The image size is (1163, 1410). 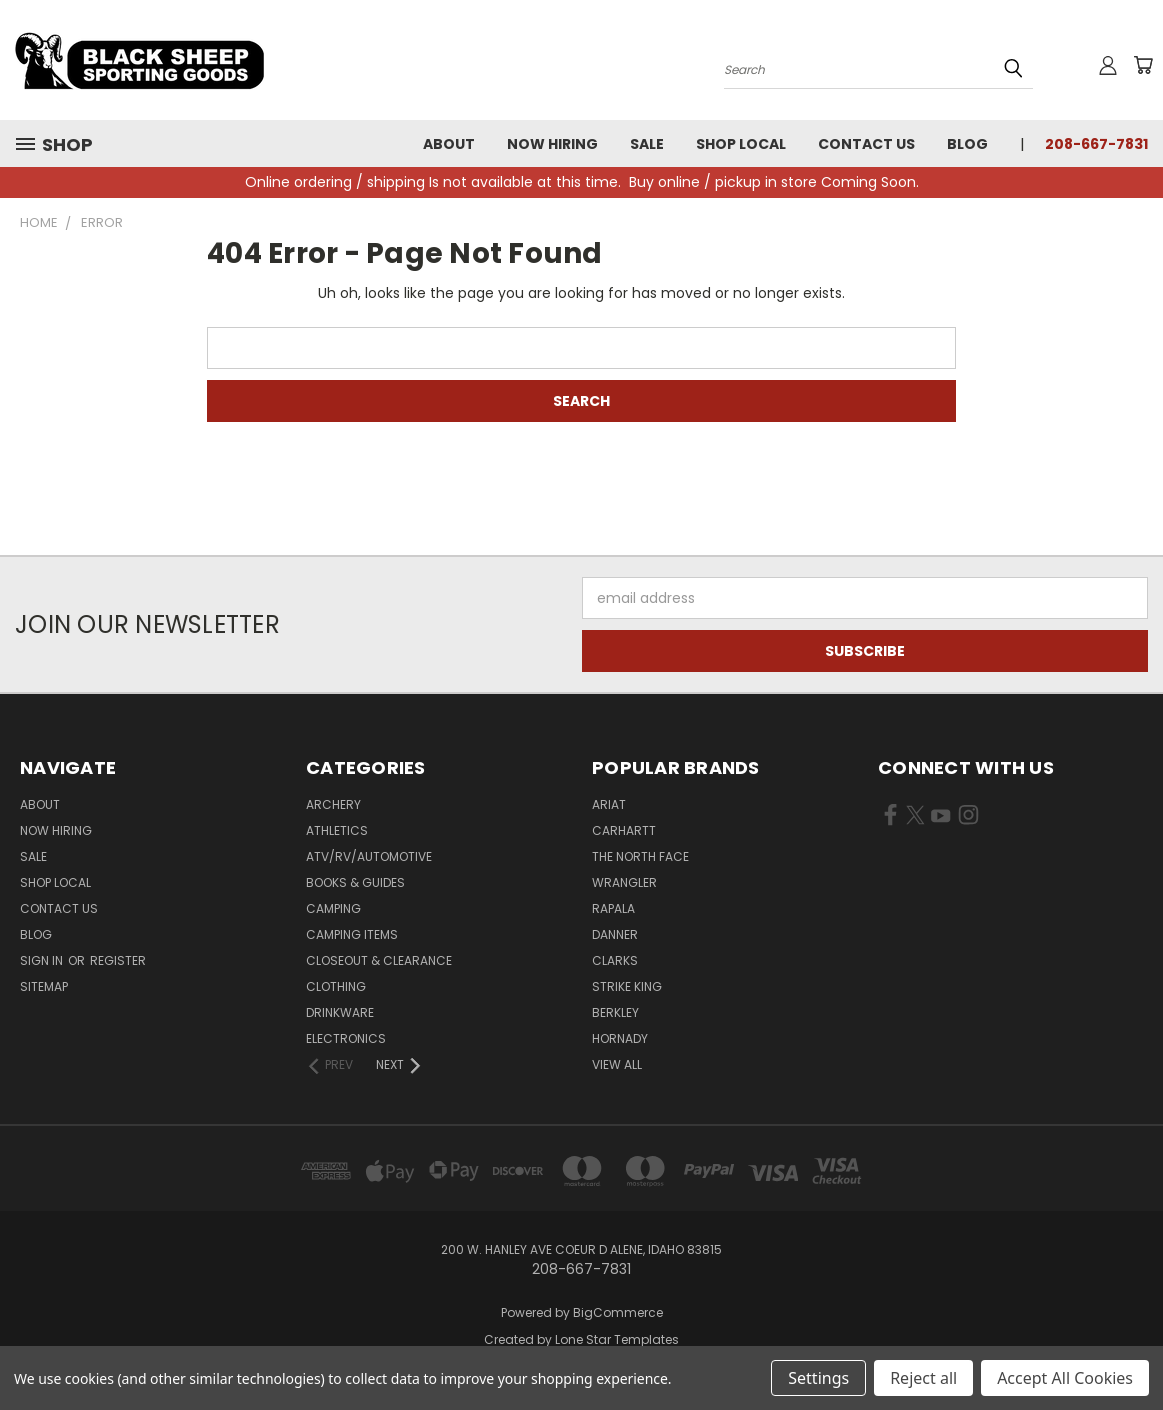 I want to click on [Visit us on Instagram (opens in new tab)], so click(x=968, y=819).